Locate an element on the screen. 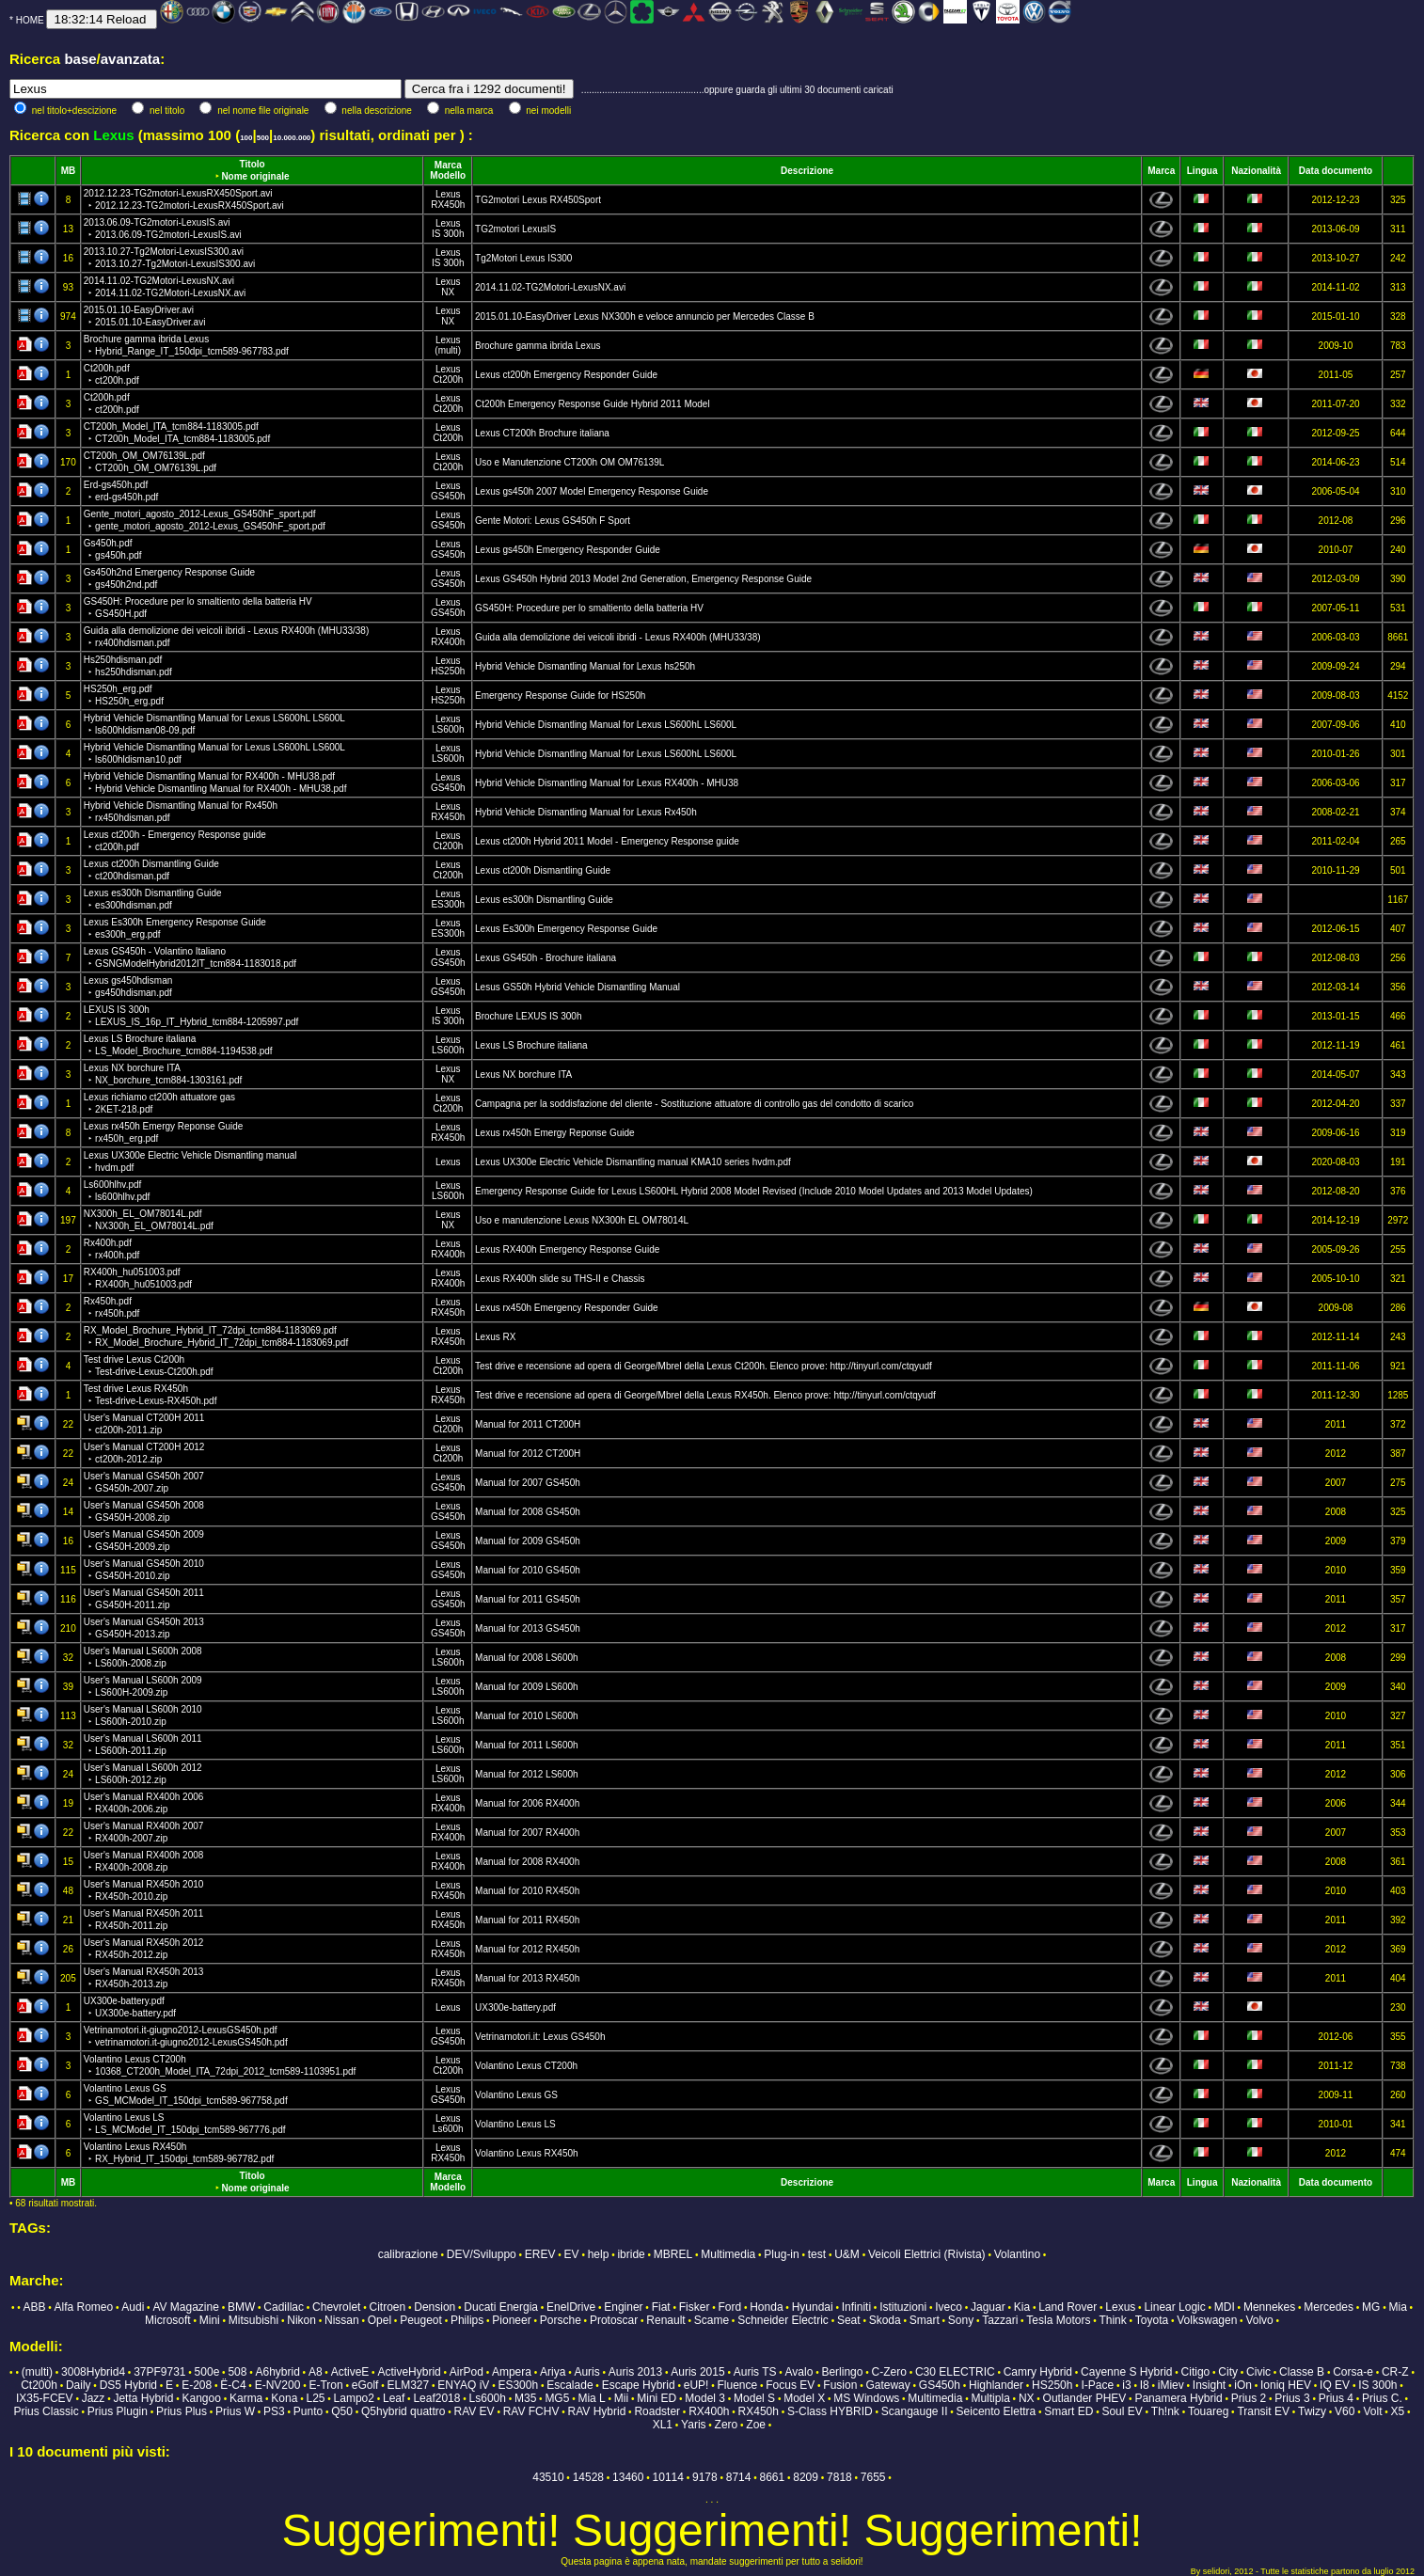 The height and width of the screenshot is (2576, 1424). Descrizione is located at coordinates (807, 171).